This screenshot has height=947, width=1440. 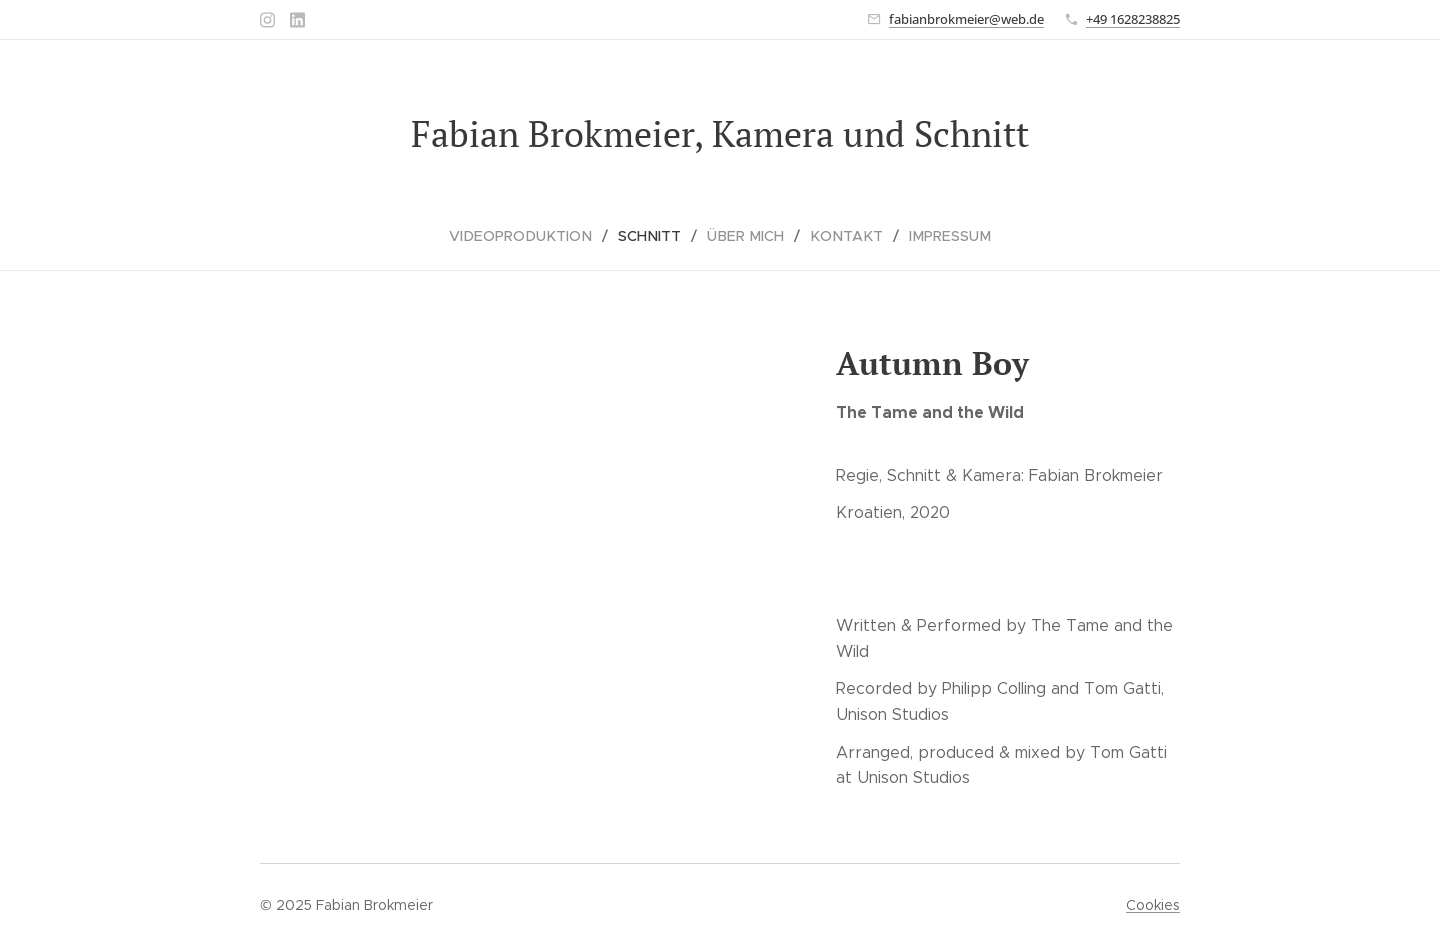 What do you see at coordinates (966, 19) in the screenshot?
I see `fabianbrokmeier@web.de` at bounding box center [966, 19].